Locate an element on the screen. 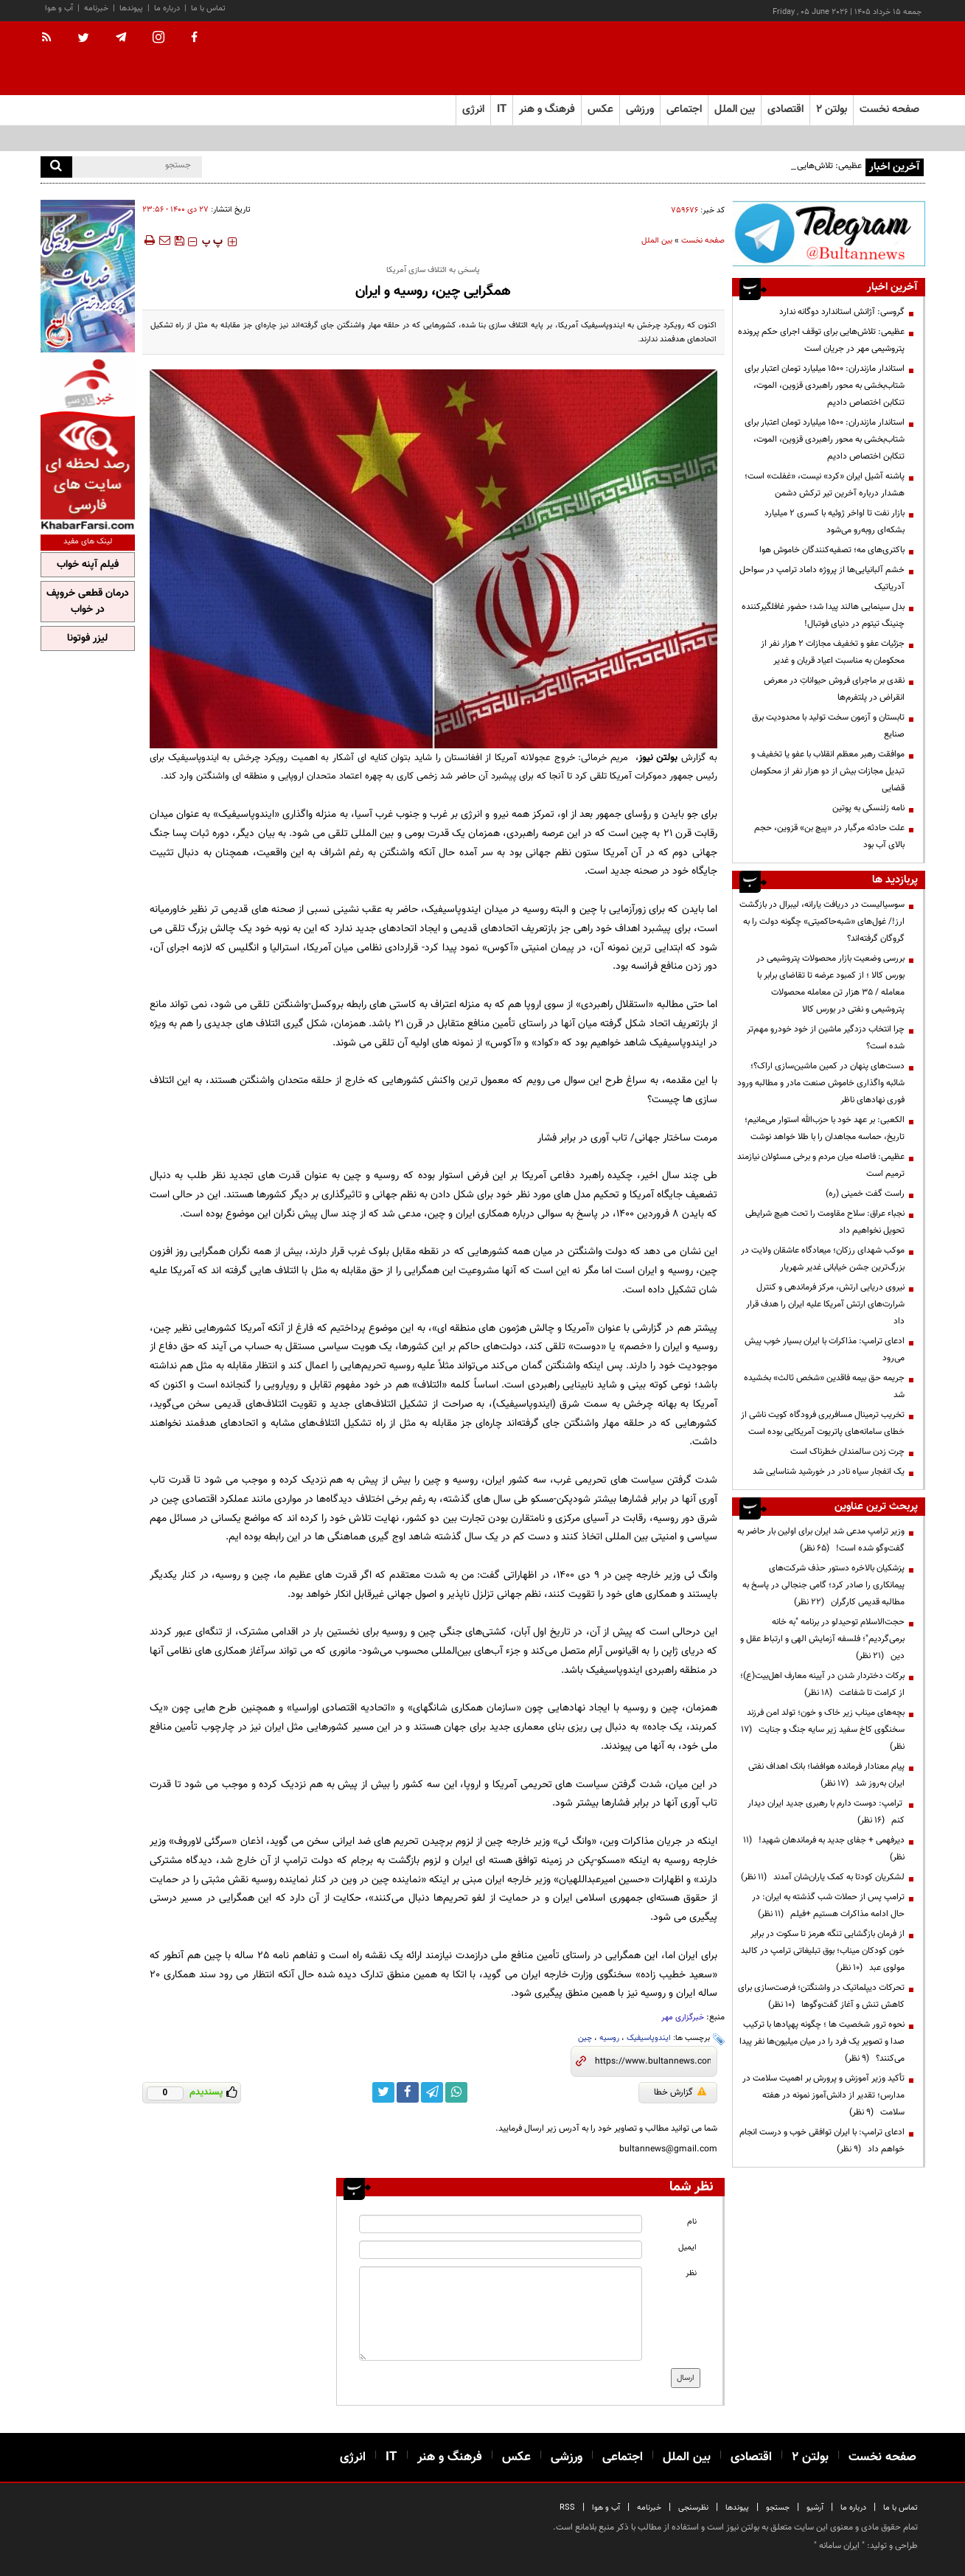 The width and height of the screenshot is (965, 2576). درمان قطعی خروپف در خواب is located at coordinates (87, 601).